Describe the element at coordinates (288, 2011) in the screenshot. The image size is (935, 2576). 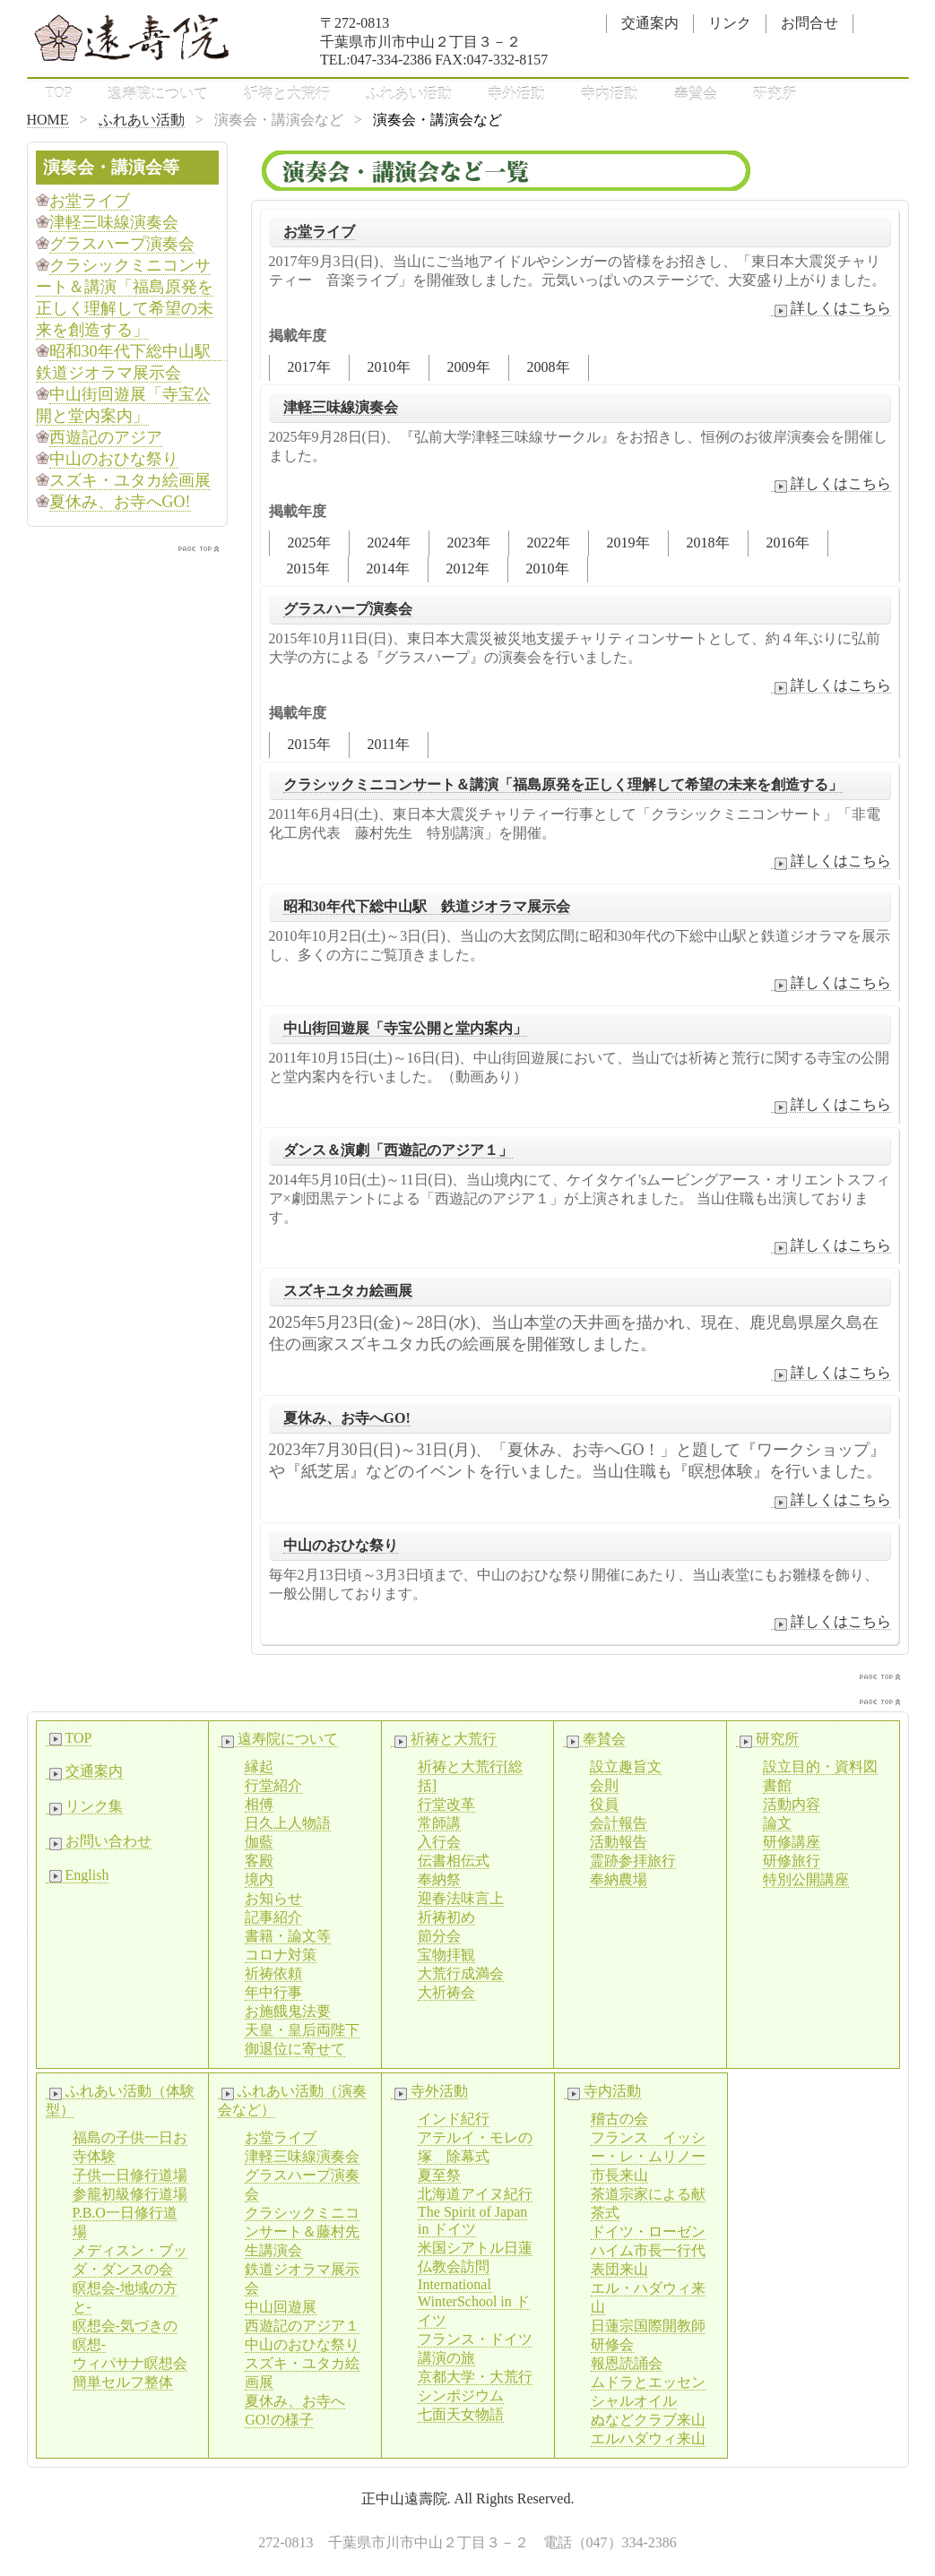
I see `お施餓鬼法要` at that location.